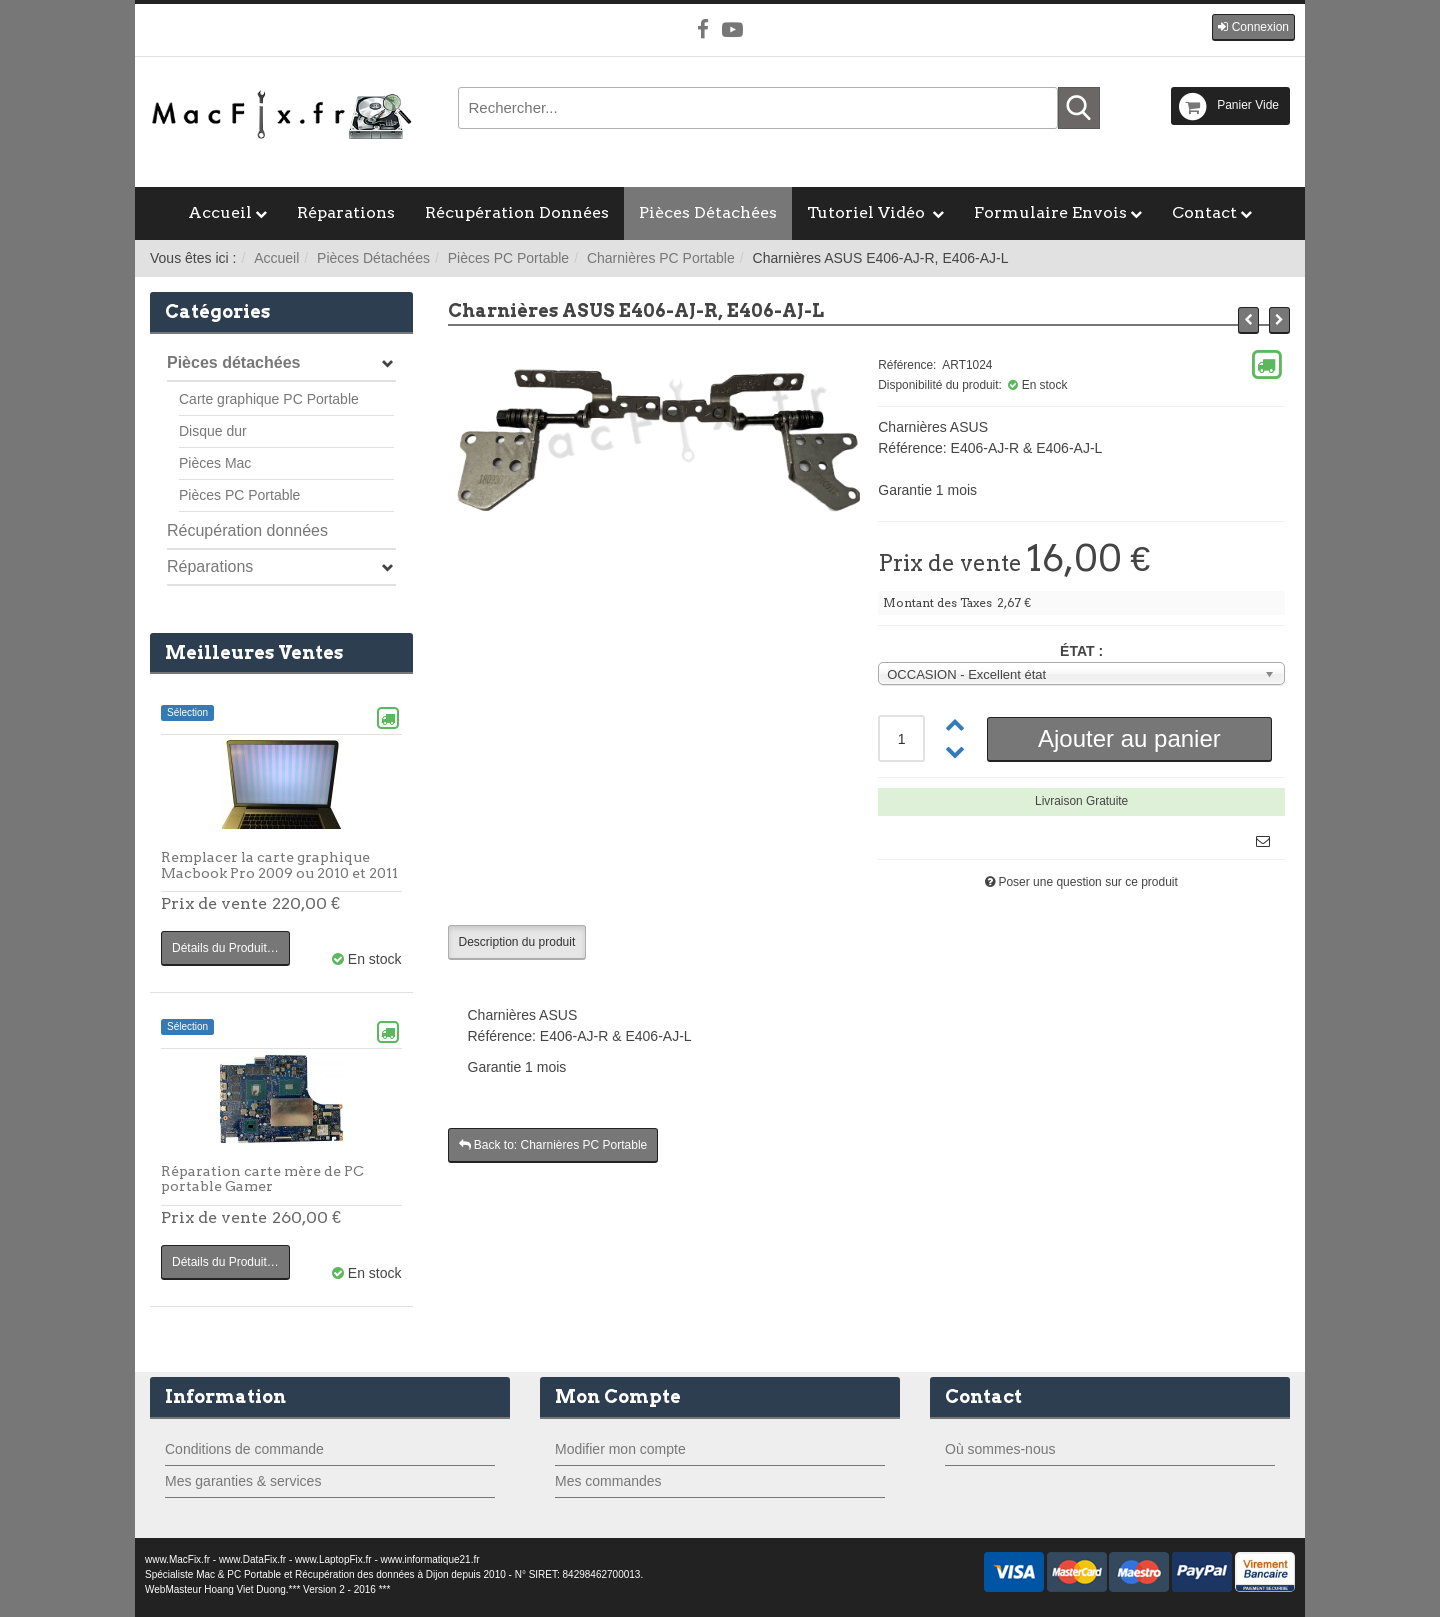 This screenshot has height=1617, width=1440. What do you see at coordinates (243, 1481) in the screenshot?
I see `Mes garanties & services` at bounding box center [243, 1481].